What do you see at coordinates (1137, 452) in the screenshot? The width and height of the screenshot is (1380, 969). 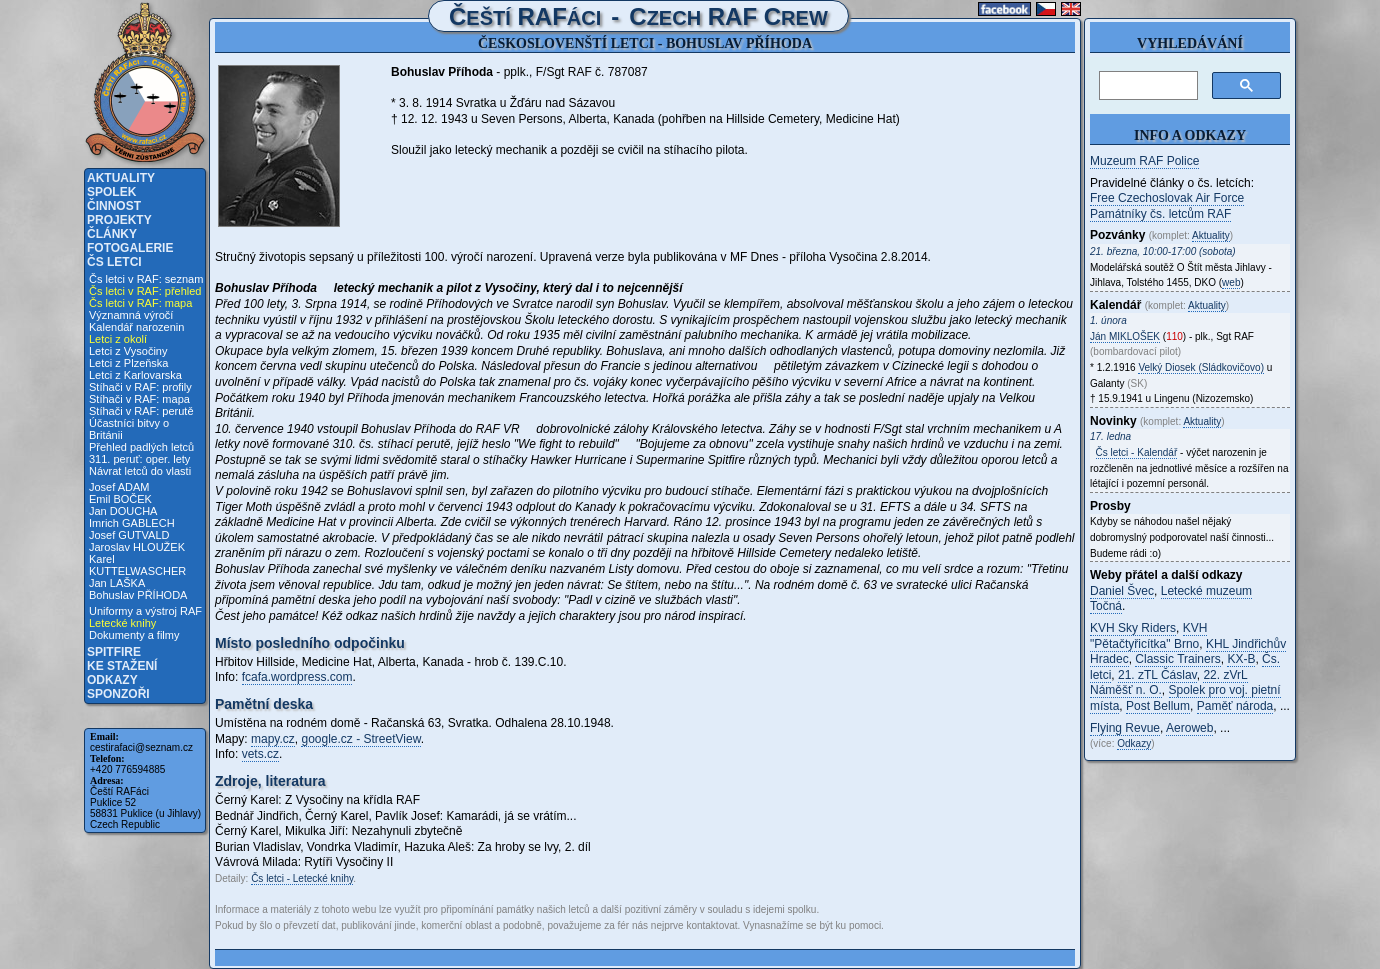 I see `Čs letci - Kalendář` at bounding box center [1137, 452].